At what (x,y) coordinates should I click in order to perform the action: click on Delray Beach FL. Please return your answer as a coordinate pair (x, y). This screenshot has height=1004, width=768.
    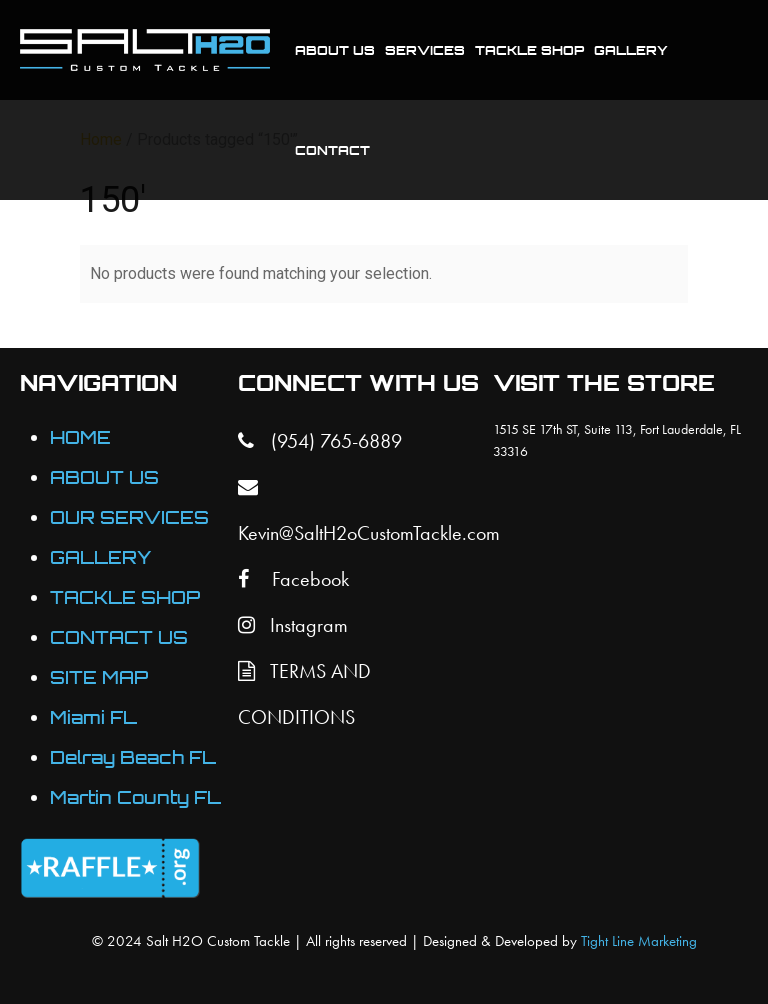
    Looking at the image, I should click on (133, 757).